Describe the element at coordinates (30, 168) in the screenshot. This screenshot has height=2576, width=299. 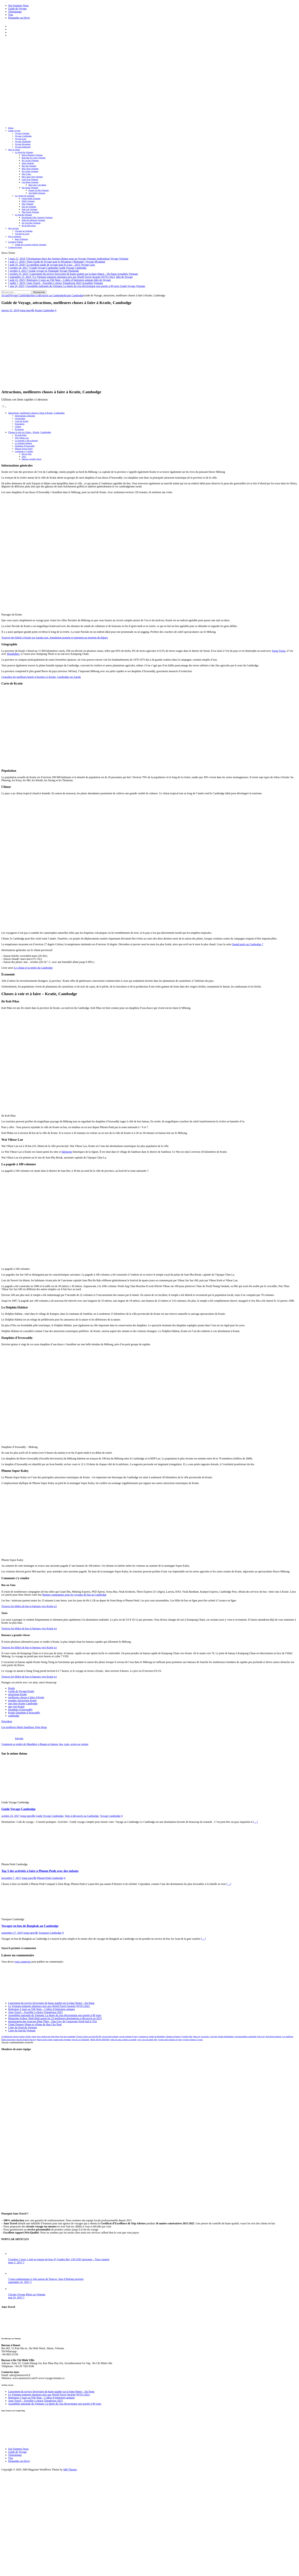
I see `Mai Chau Vietnam` at that location.